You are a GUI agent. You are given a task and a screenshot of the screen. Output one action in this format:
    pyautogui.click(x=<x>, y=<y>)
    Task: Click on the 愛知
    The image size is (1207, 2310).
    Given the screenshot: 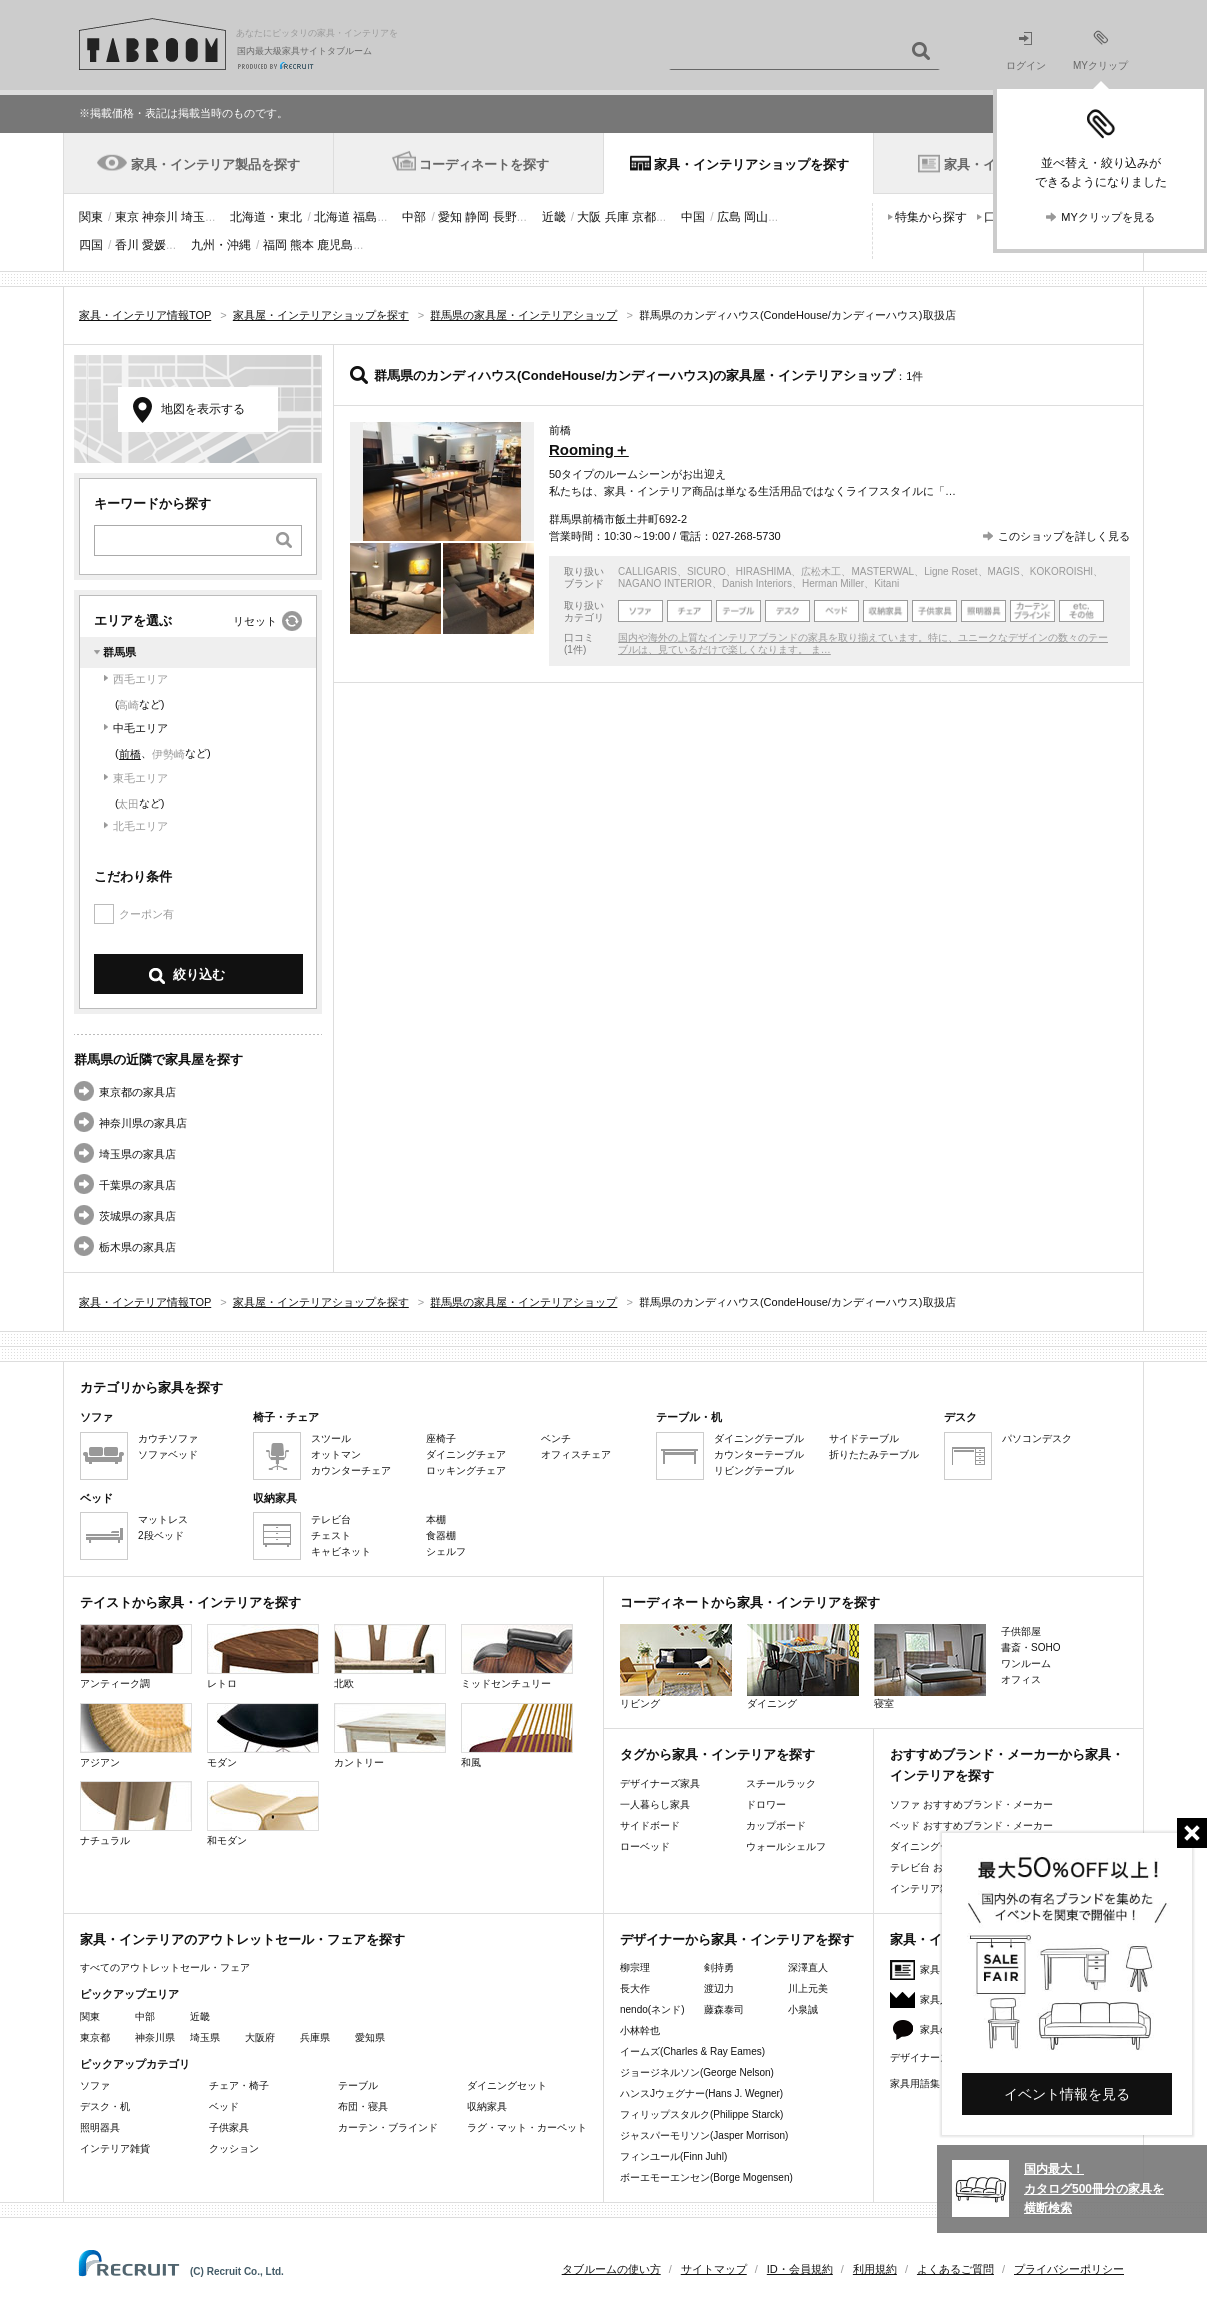 What is the action you would take?
    pyautogui.click(x=450, y=217)
    